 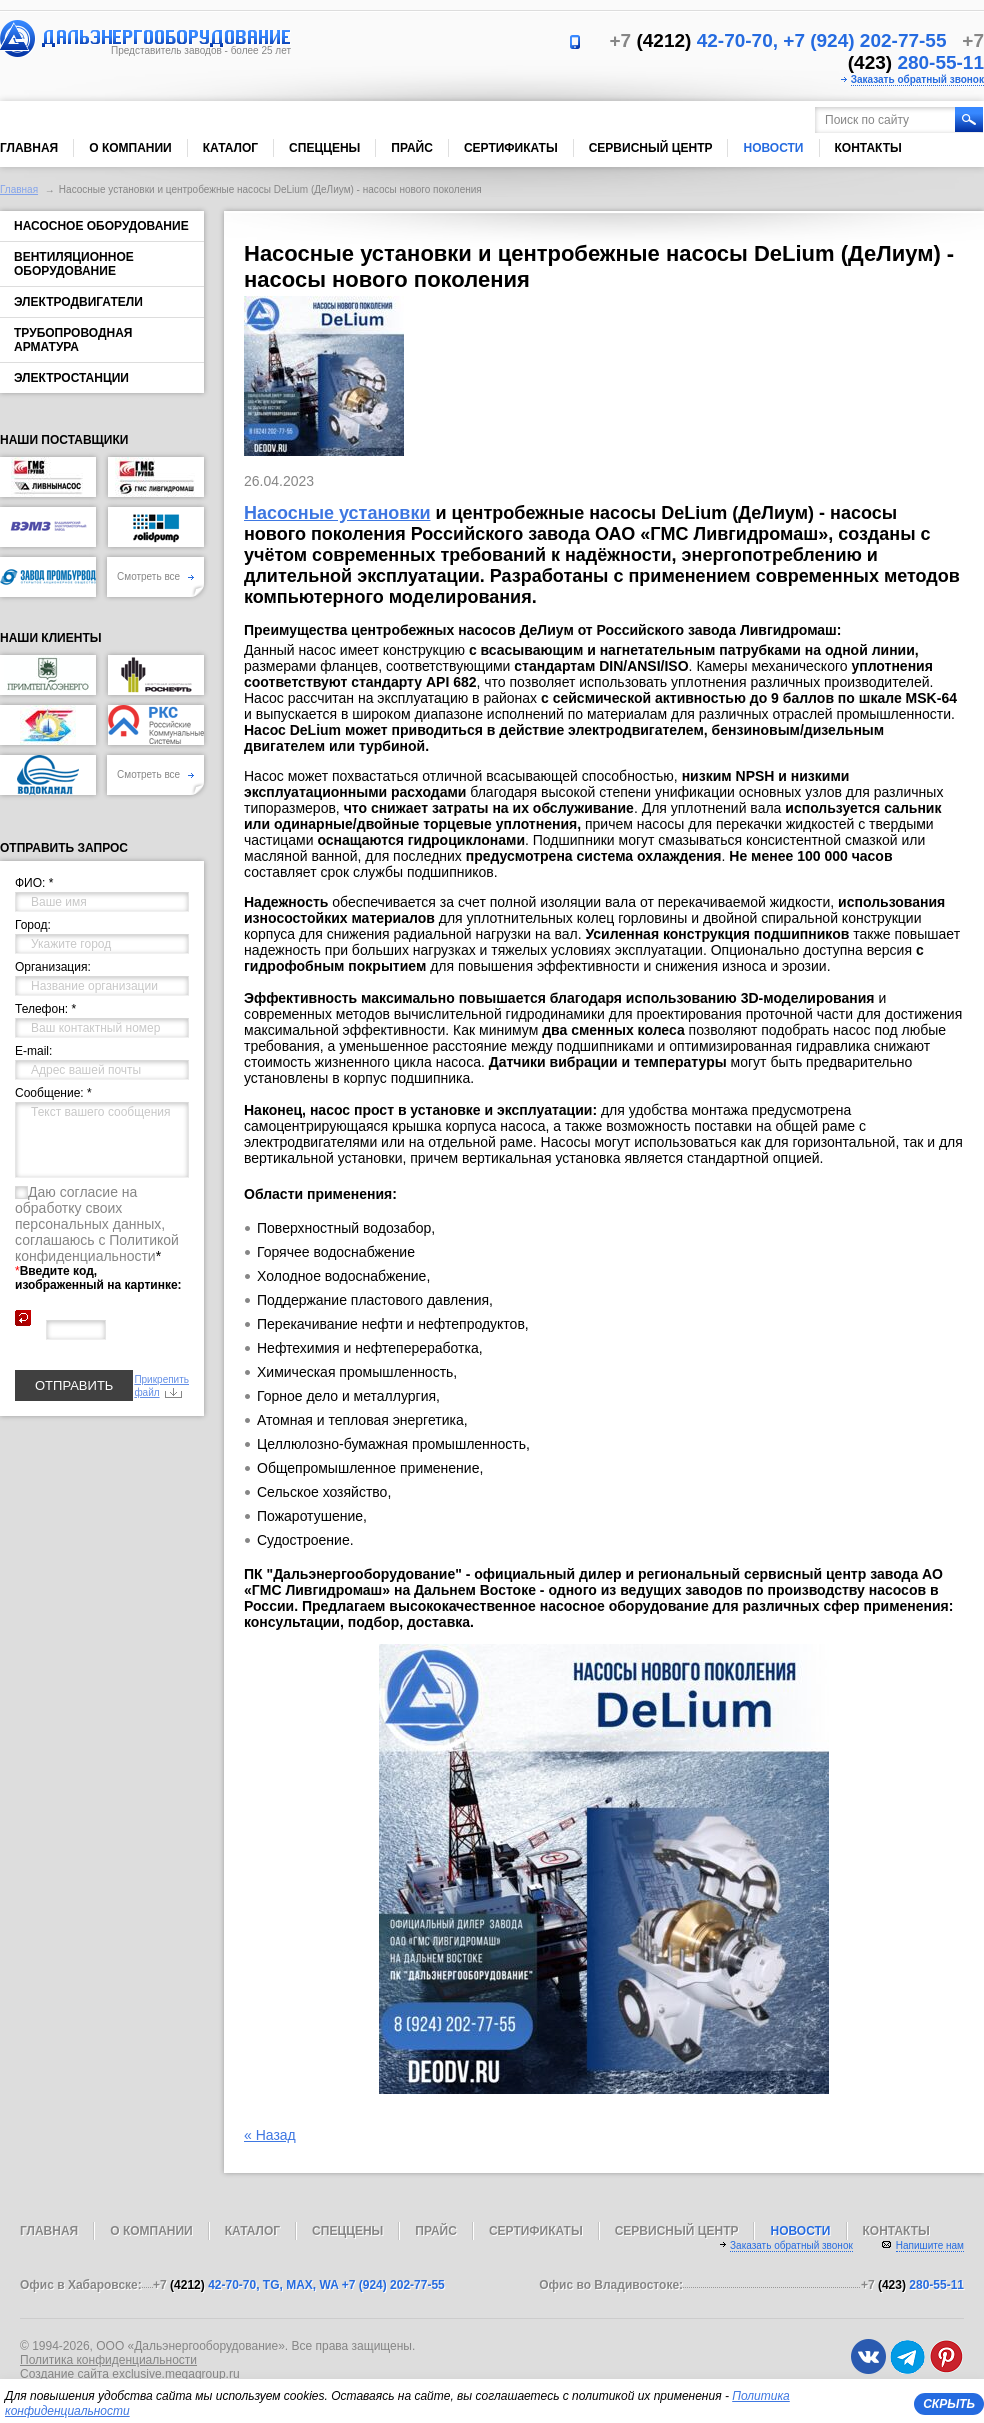 I want to click on Напишите нам, so click(x=930, y=2245).